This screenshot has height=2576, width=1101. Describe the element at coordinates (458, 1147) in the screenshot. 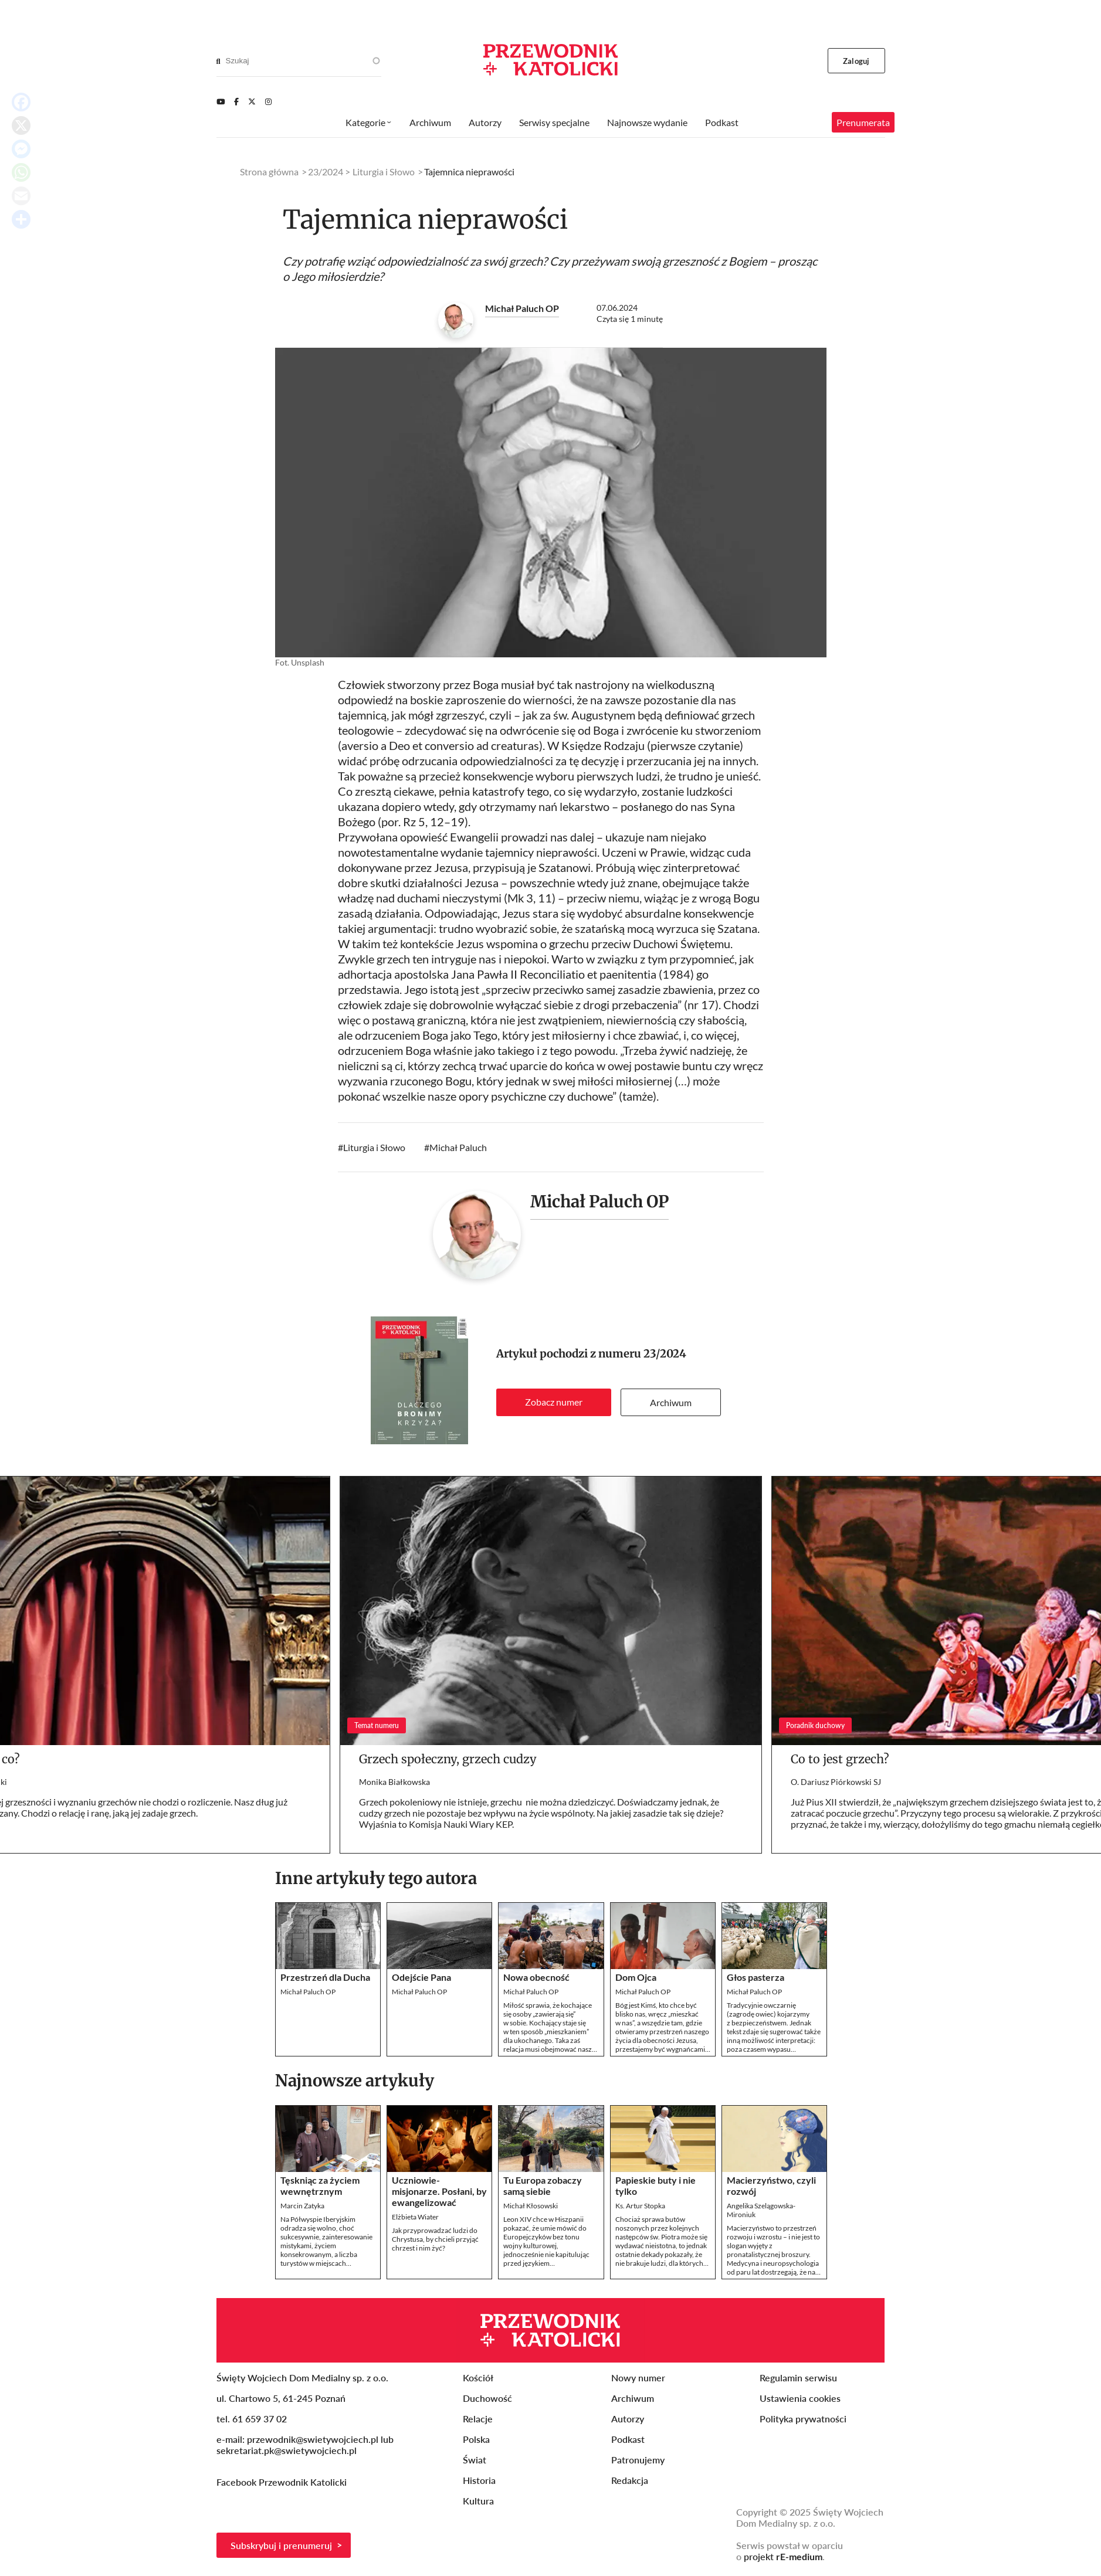

I see `Michał Paluch` at that location.